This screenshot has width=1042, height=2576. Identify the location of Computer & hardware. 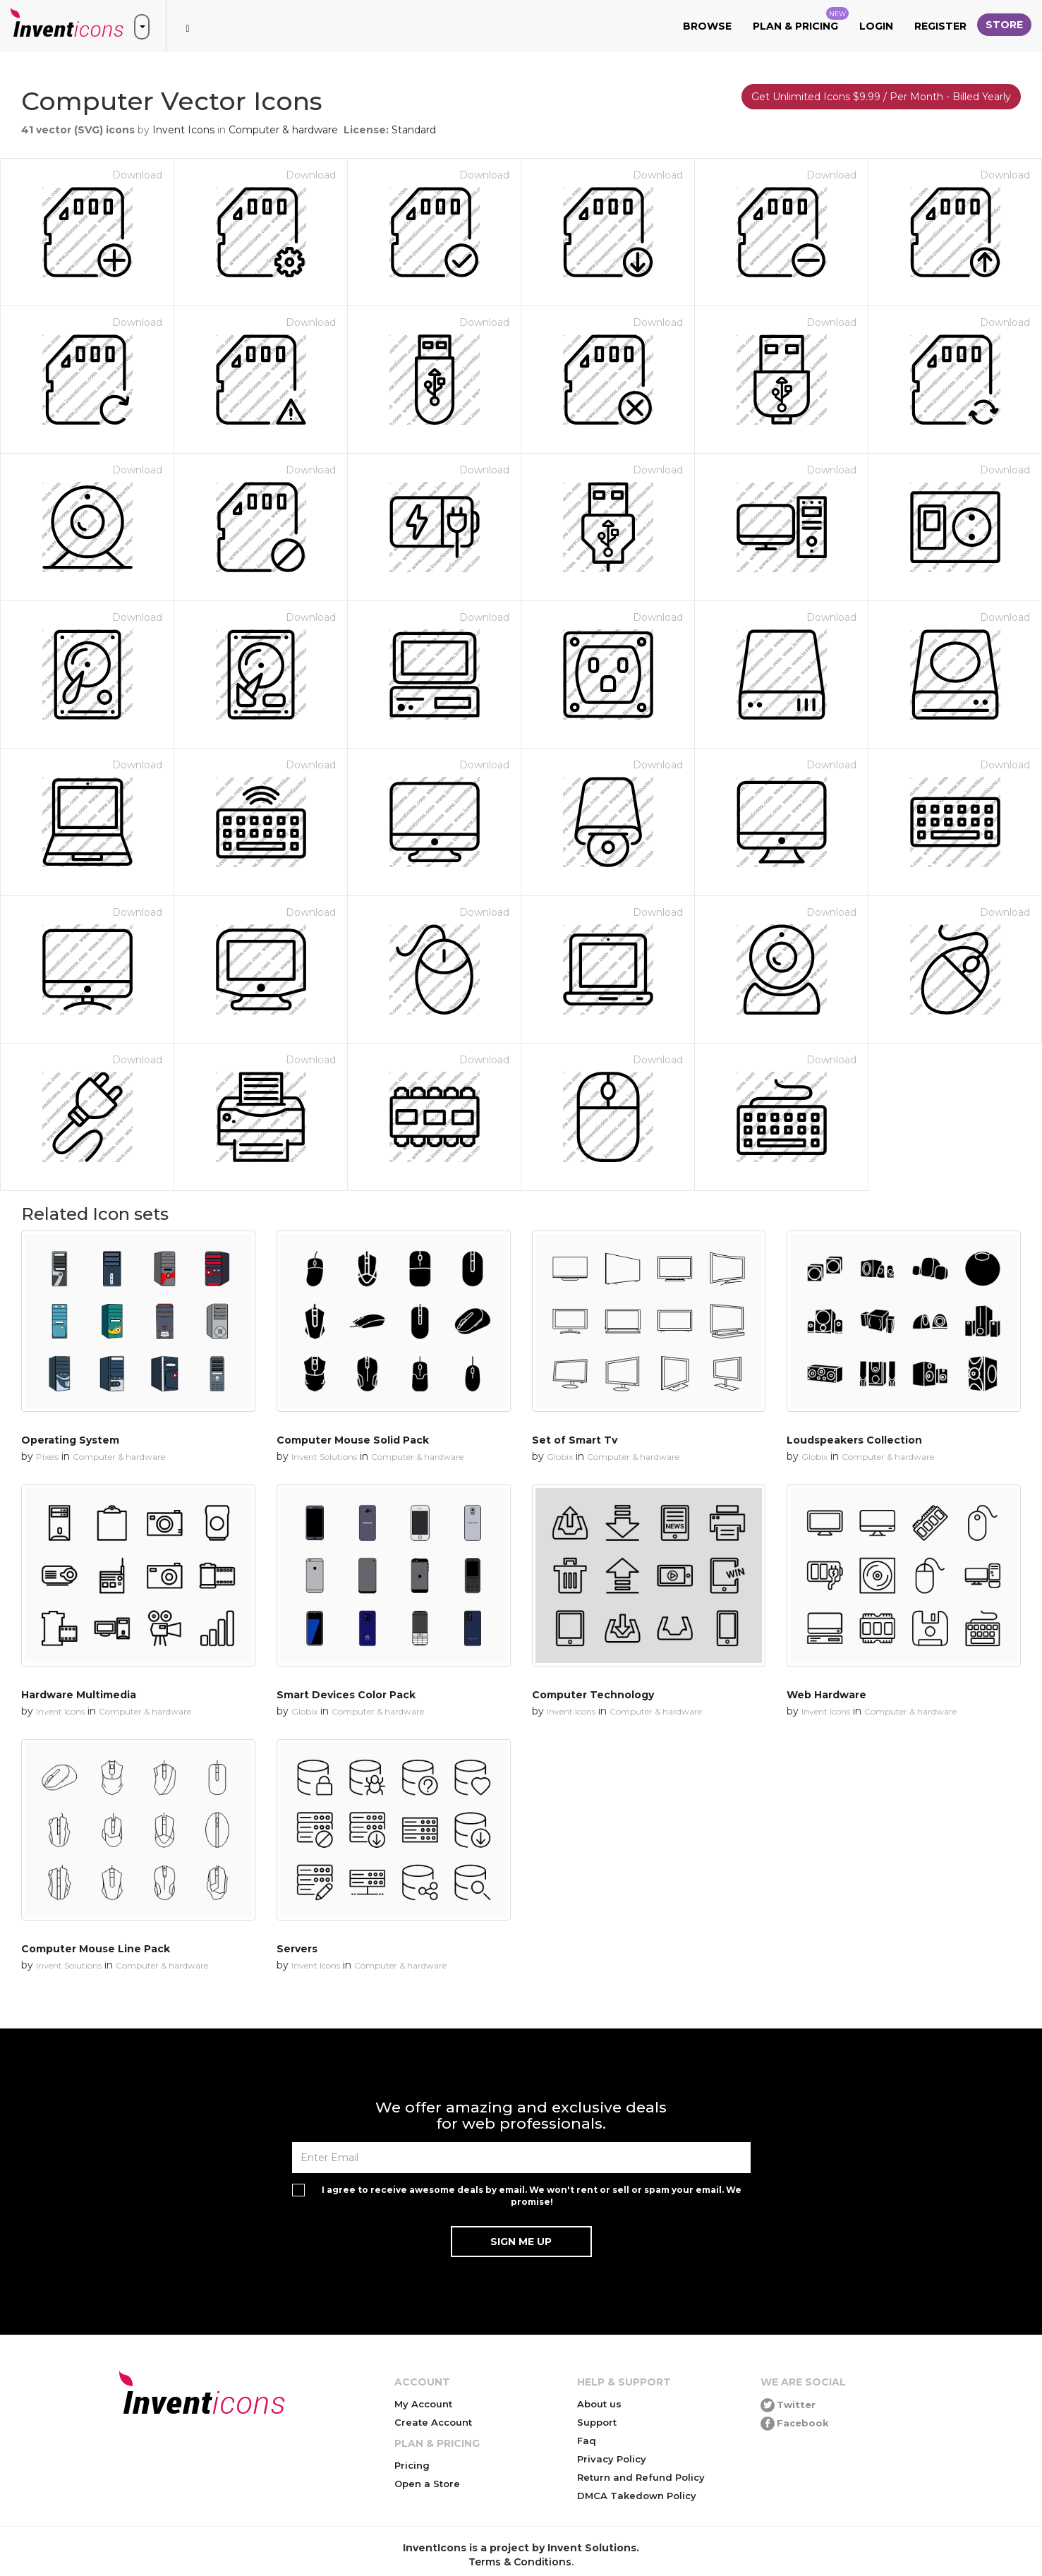
(283, 129).